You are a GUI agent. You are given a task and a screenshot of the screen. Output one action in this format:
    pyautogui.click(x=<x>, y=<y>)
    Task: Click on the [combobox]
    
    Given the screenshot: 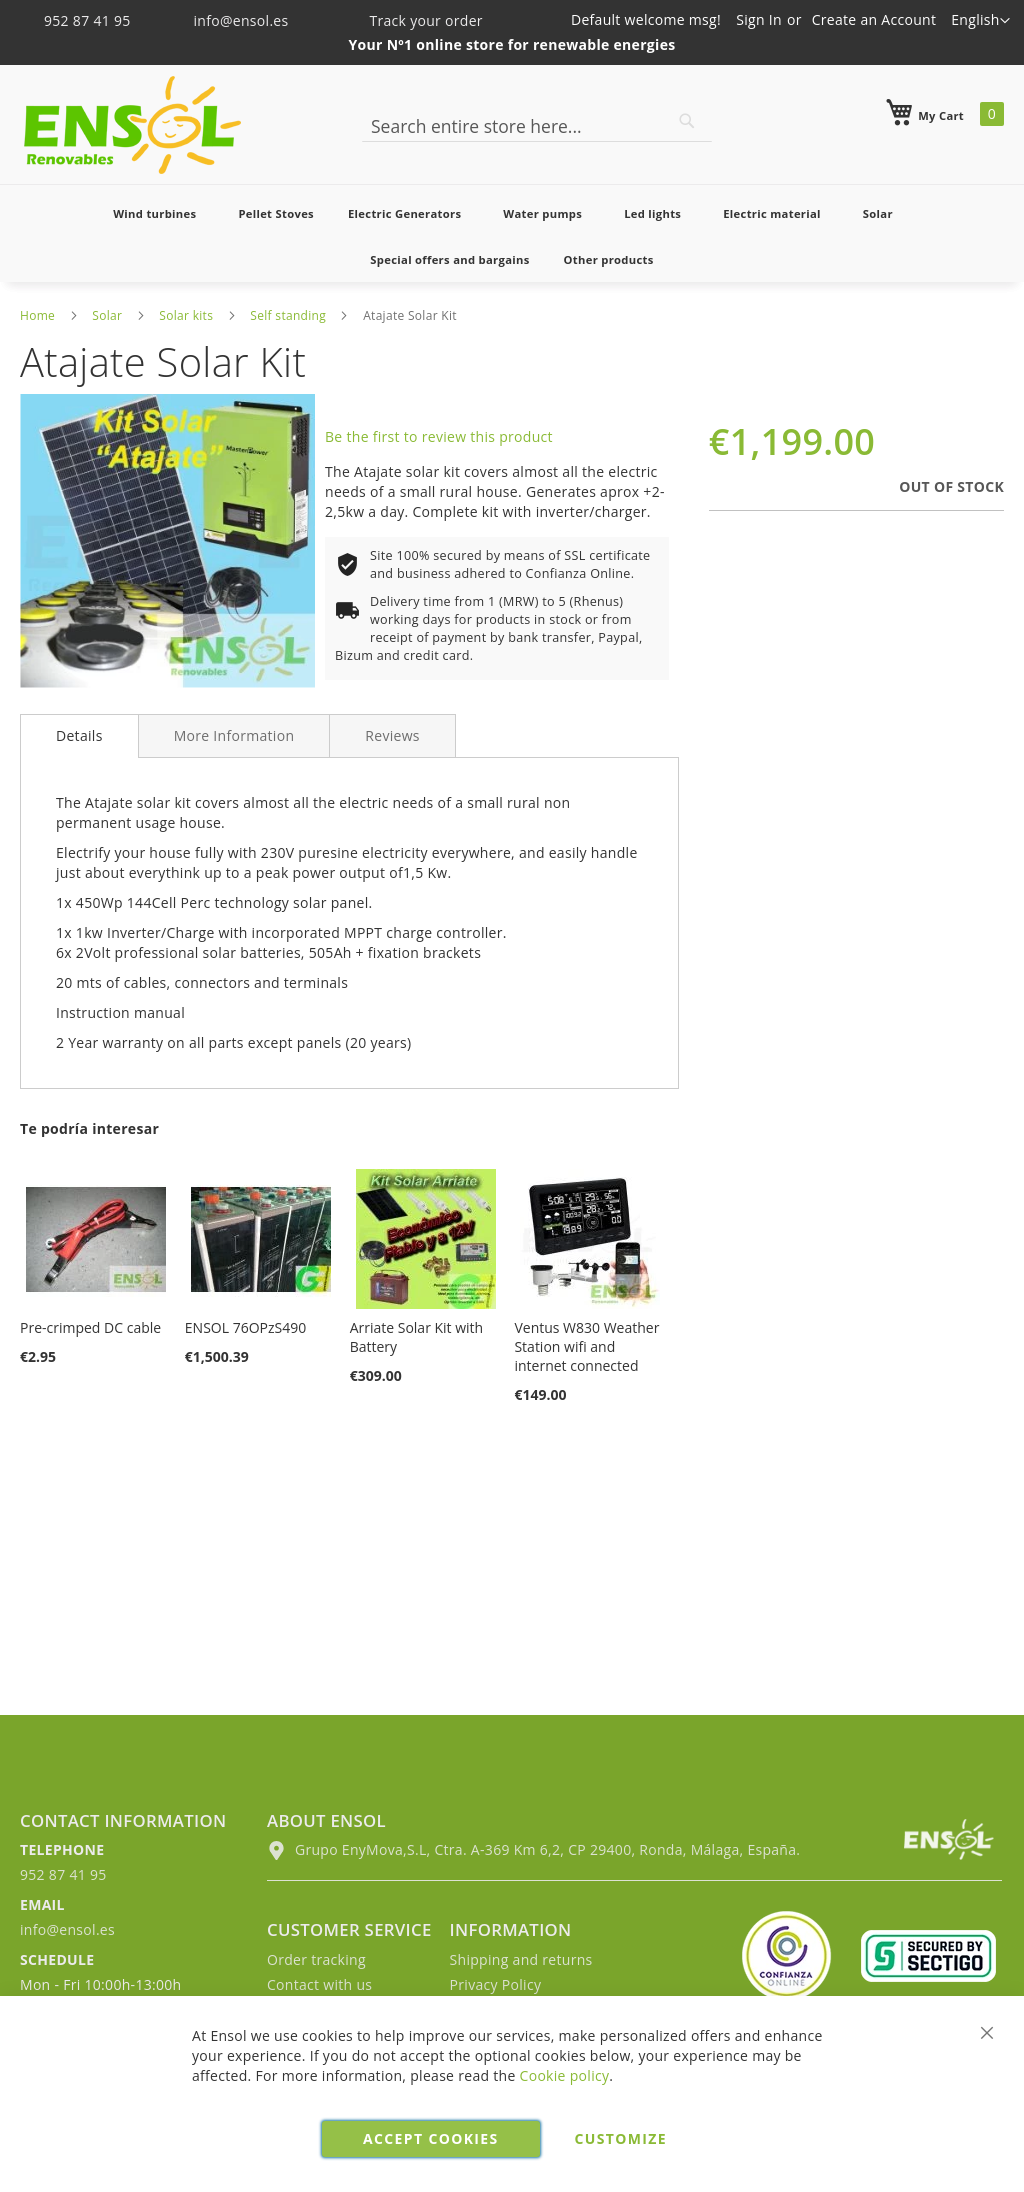 What is the action you would take?
    pyautogui.click(x=537, y=126)
    